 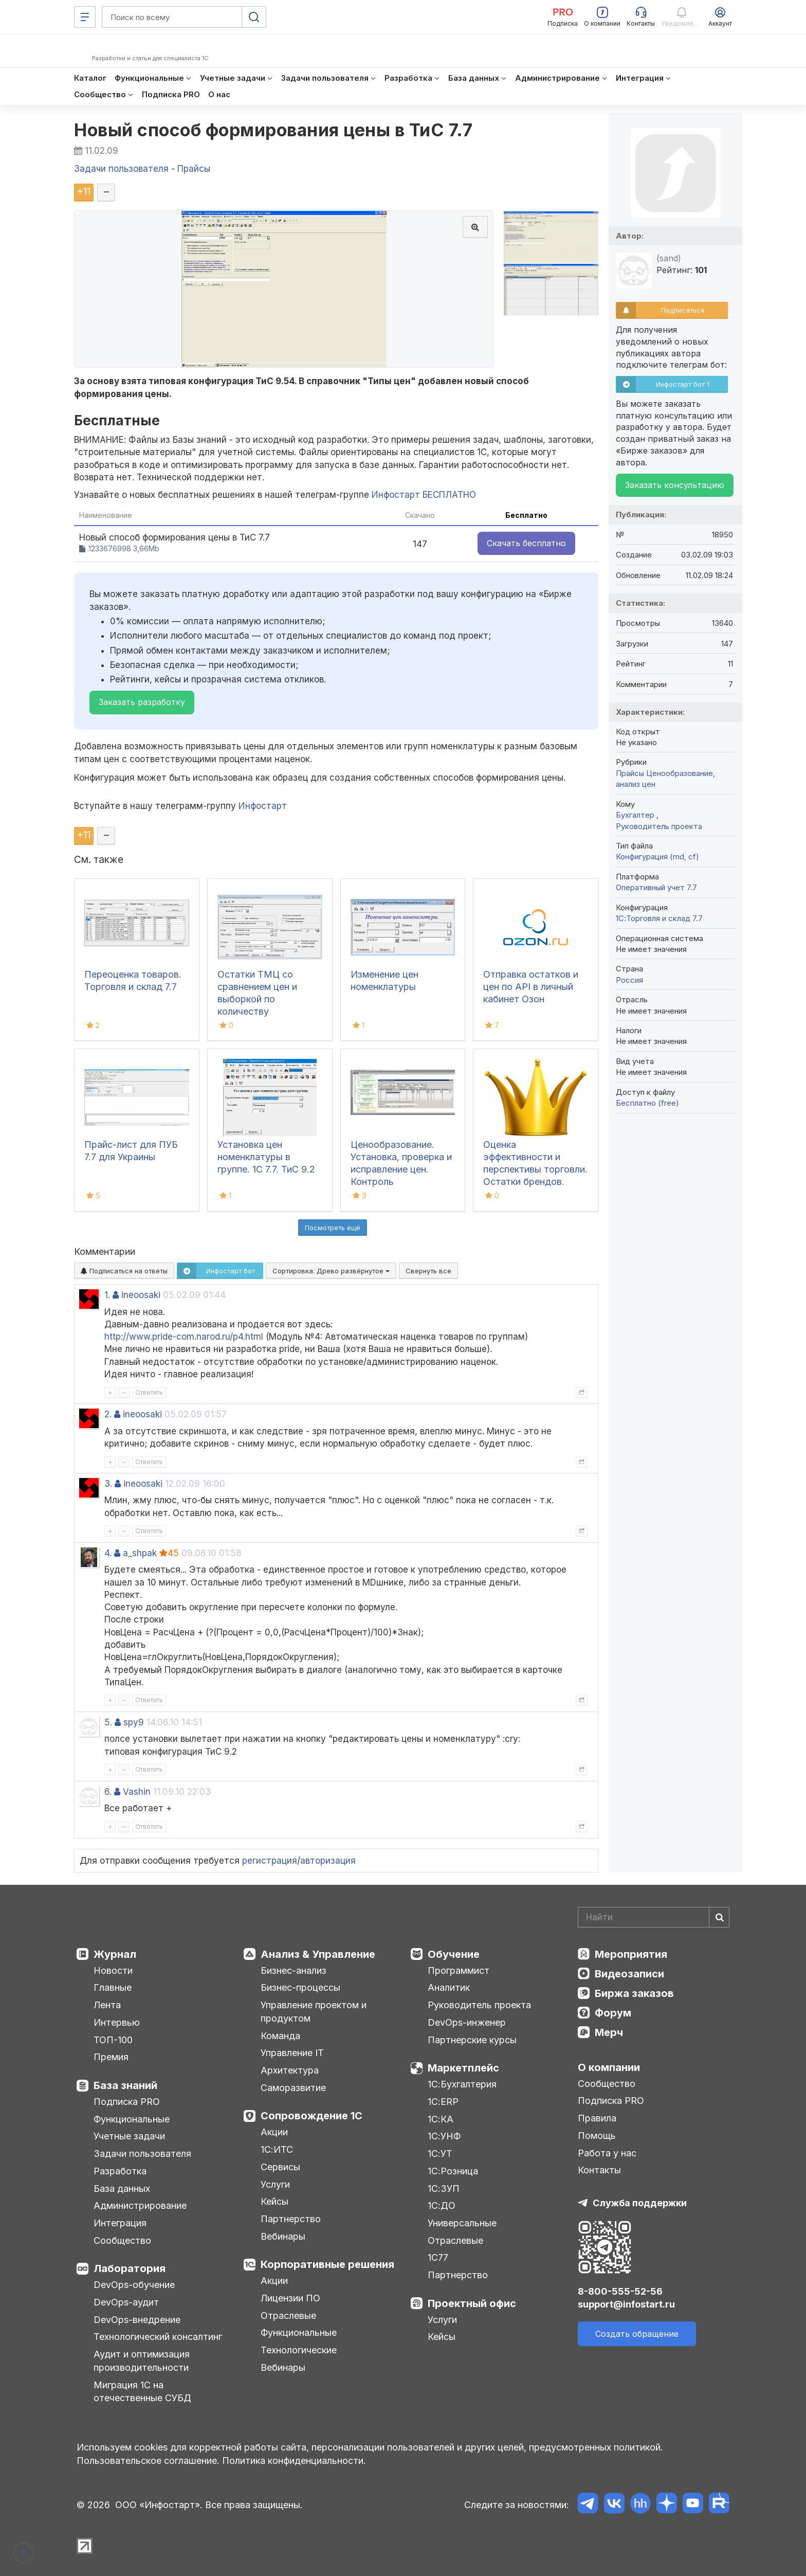 What do you see at coordinates (656, 887) in the screenshot?
I see `Оперативный учет 7.7` at bounding box center [656, 887].